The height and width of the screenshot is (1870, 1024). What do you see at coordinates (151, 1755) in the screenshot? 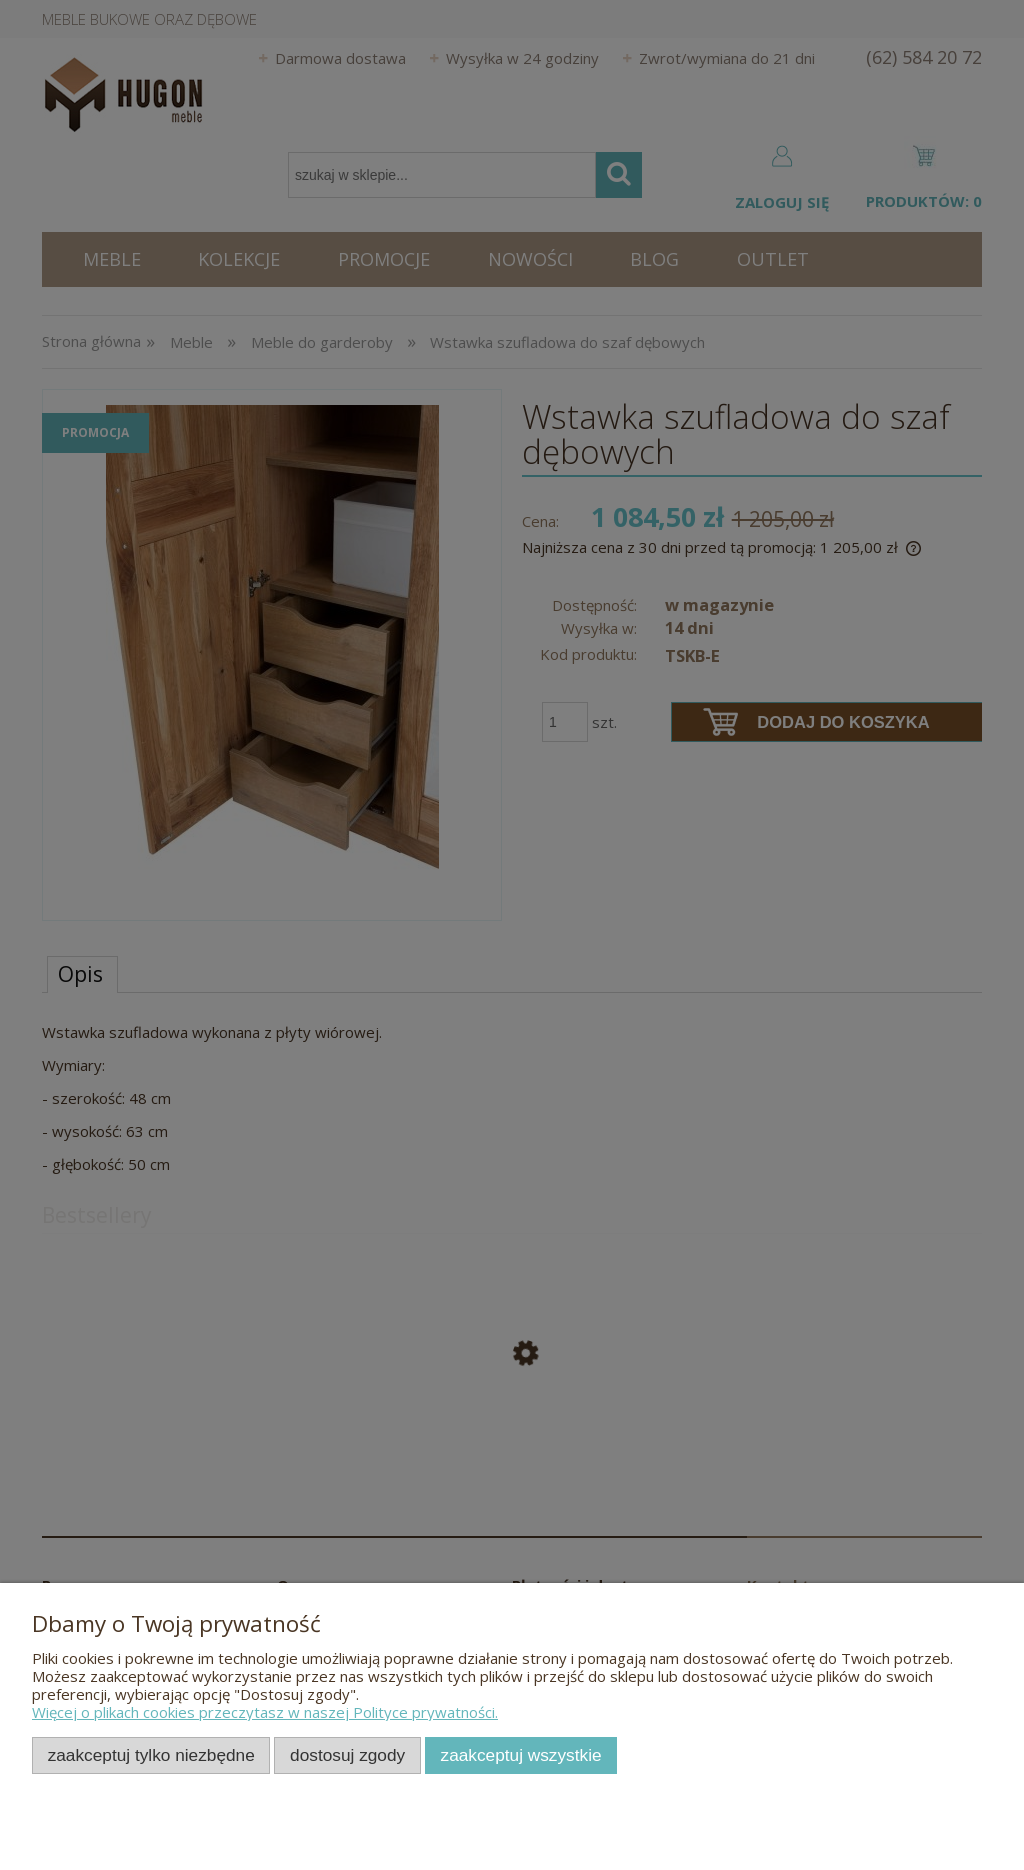
I see `Zaakceptuj tylko niezbędne` at bounding box center [151, 1755].